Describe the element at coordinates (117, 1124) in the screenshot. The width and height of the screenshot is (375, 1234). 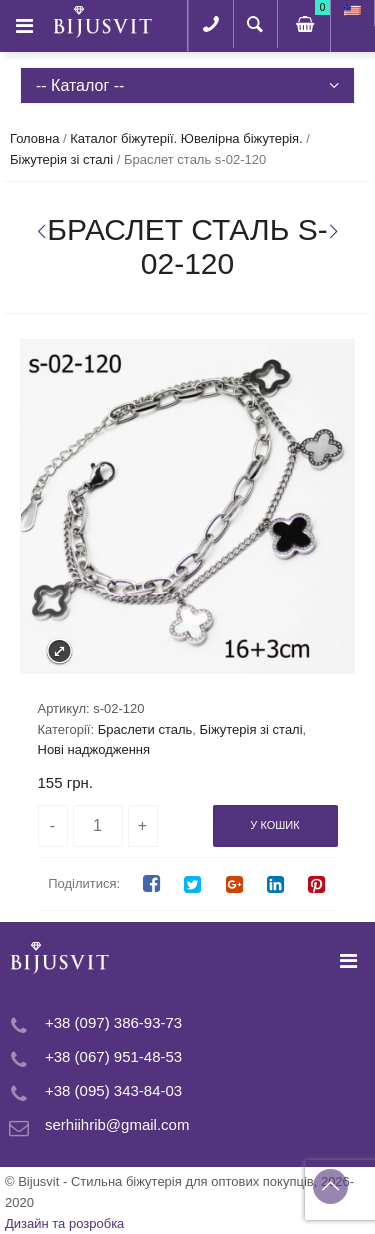
I see `serhiihrib@gmail.com` at that location.